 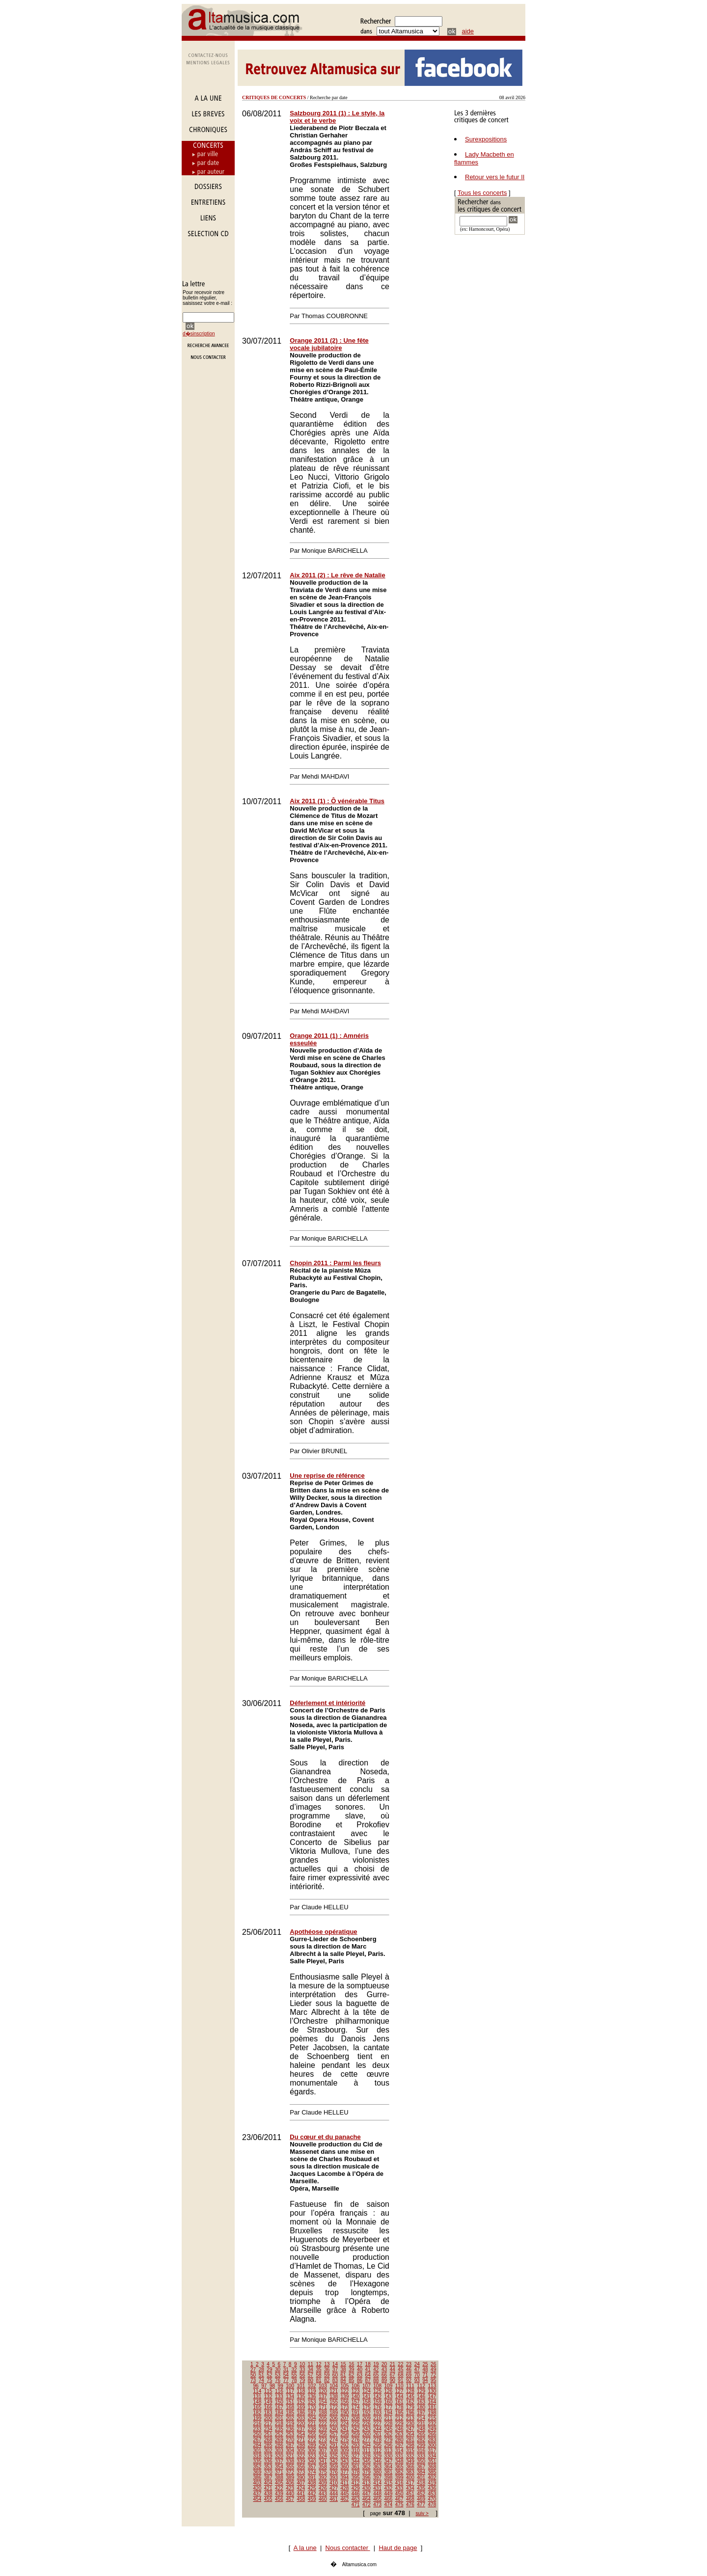 I want to click on 41, so click(x=368, y=2369).